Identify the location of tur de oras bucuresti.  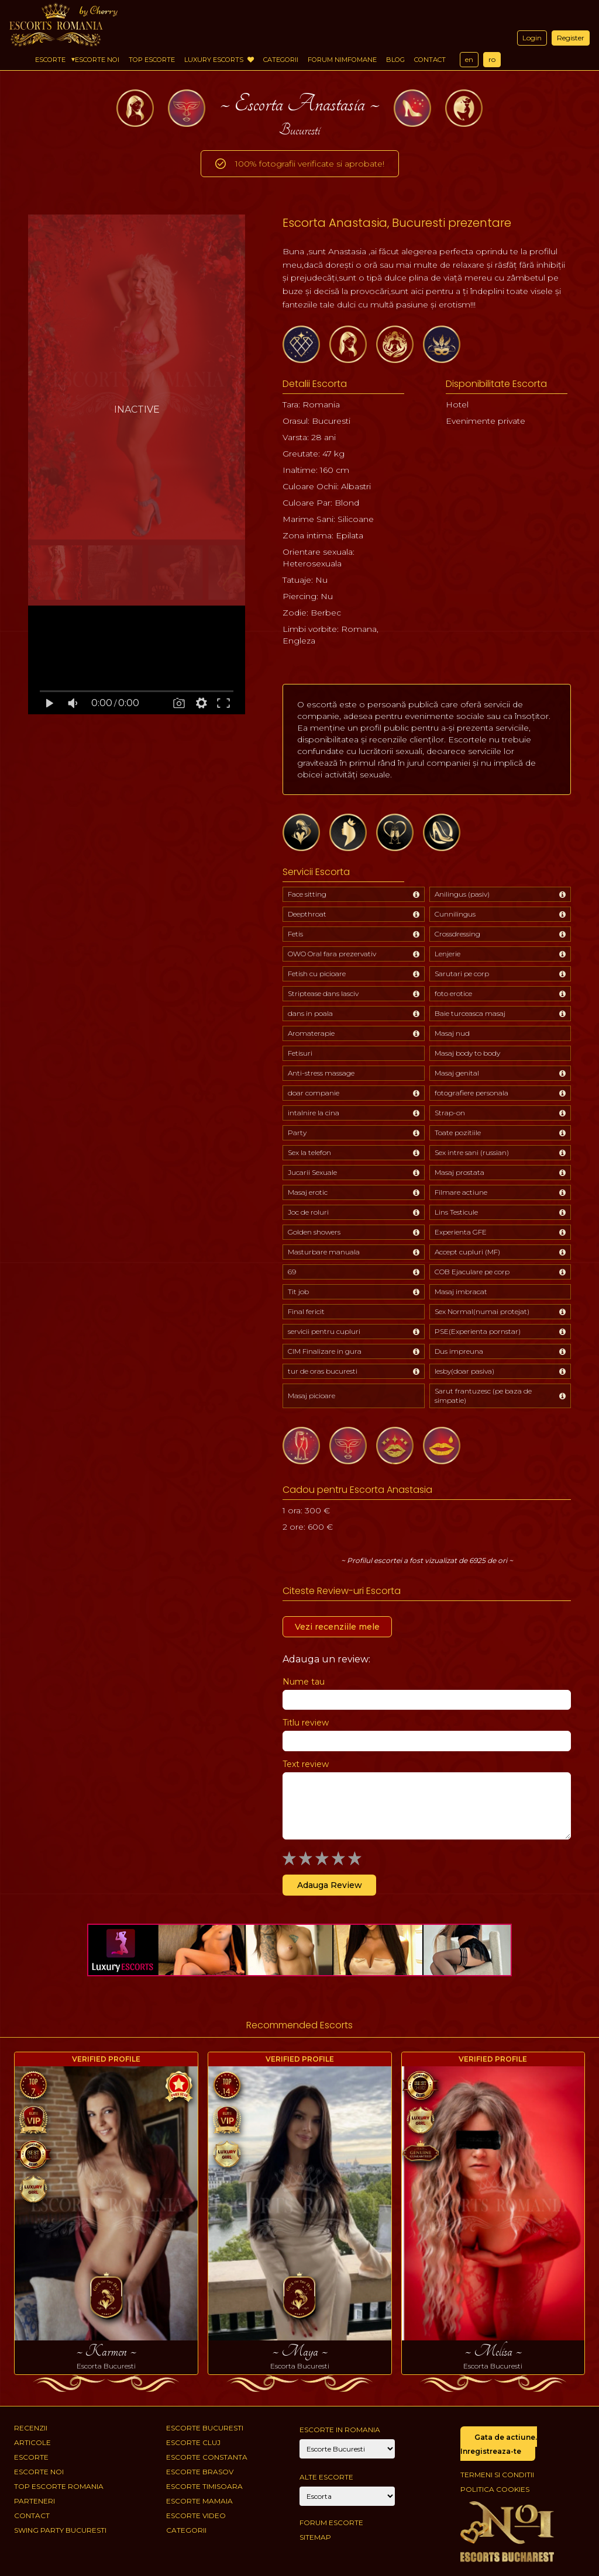
(322, 1371).